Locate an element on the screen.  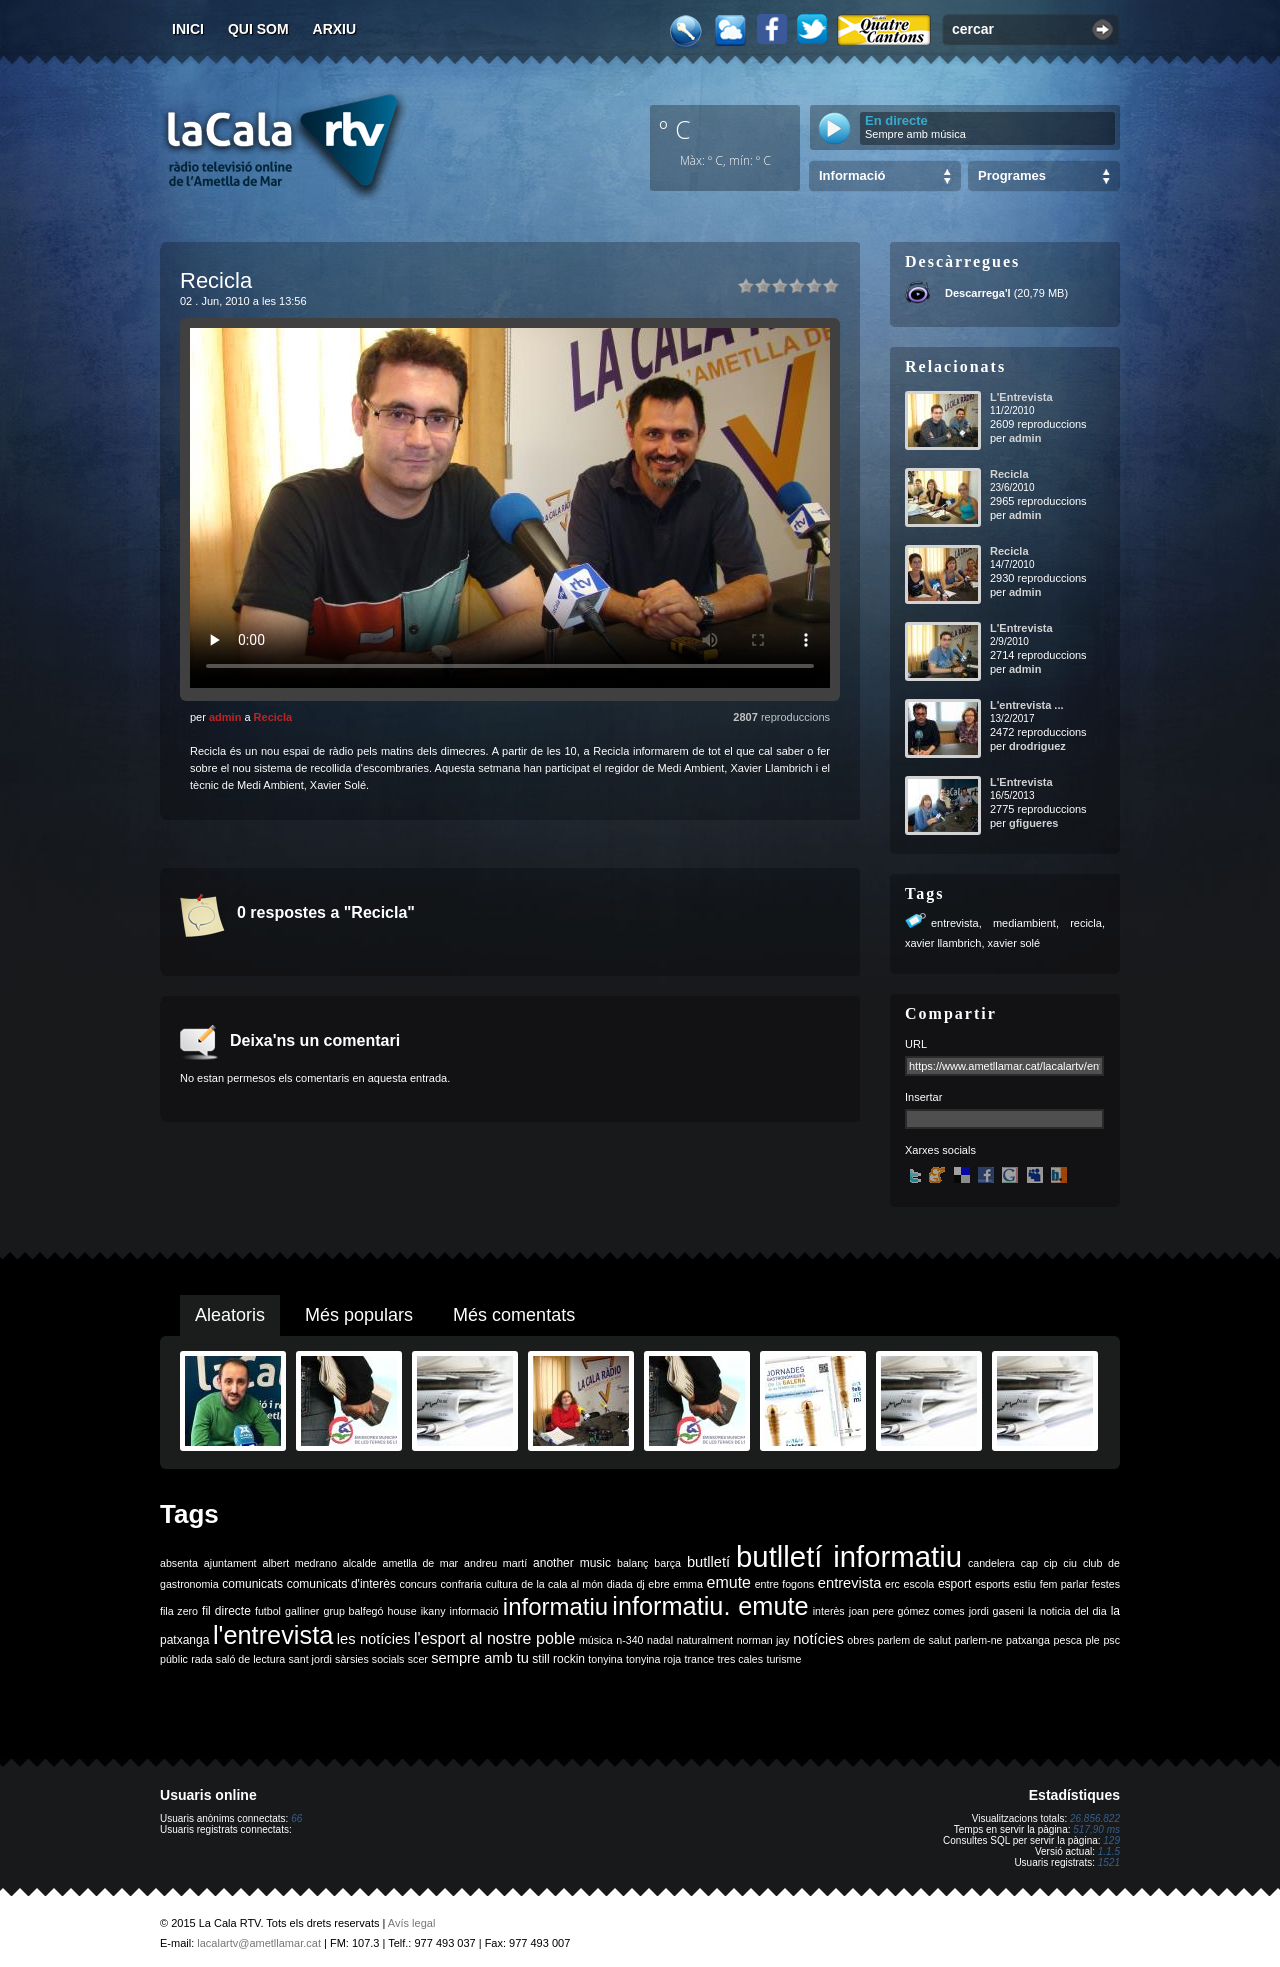
jordi gaseni is located at coordinates (996, 1611).